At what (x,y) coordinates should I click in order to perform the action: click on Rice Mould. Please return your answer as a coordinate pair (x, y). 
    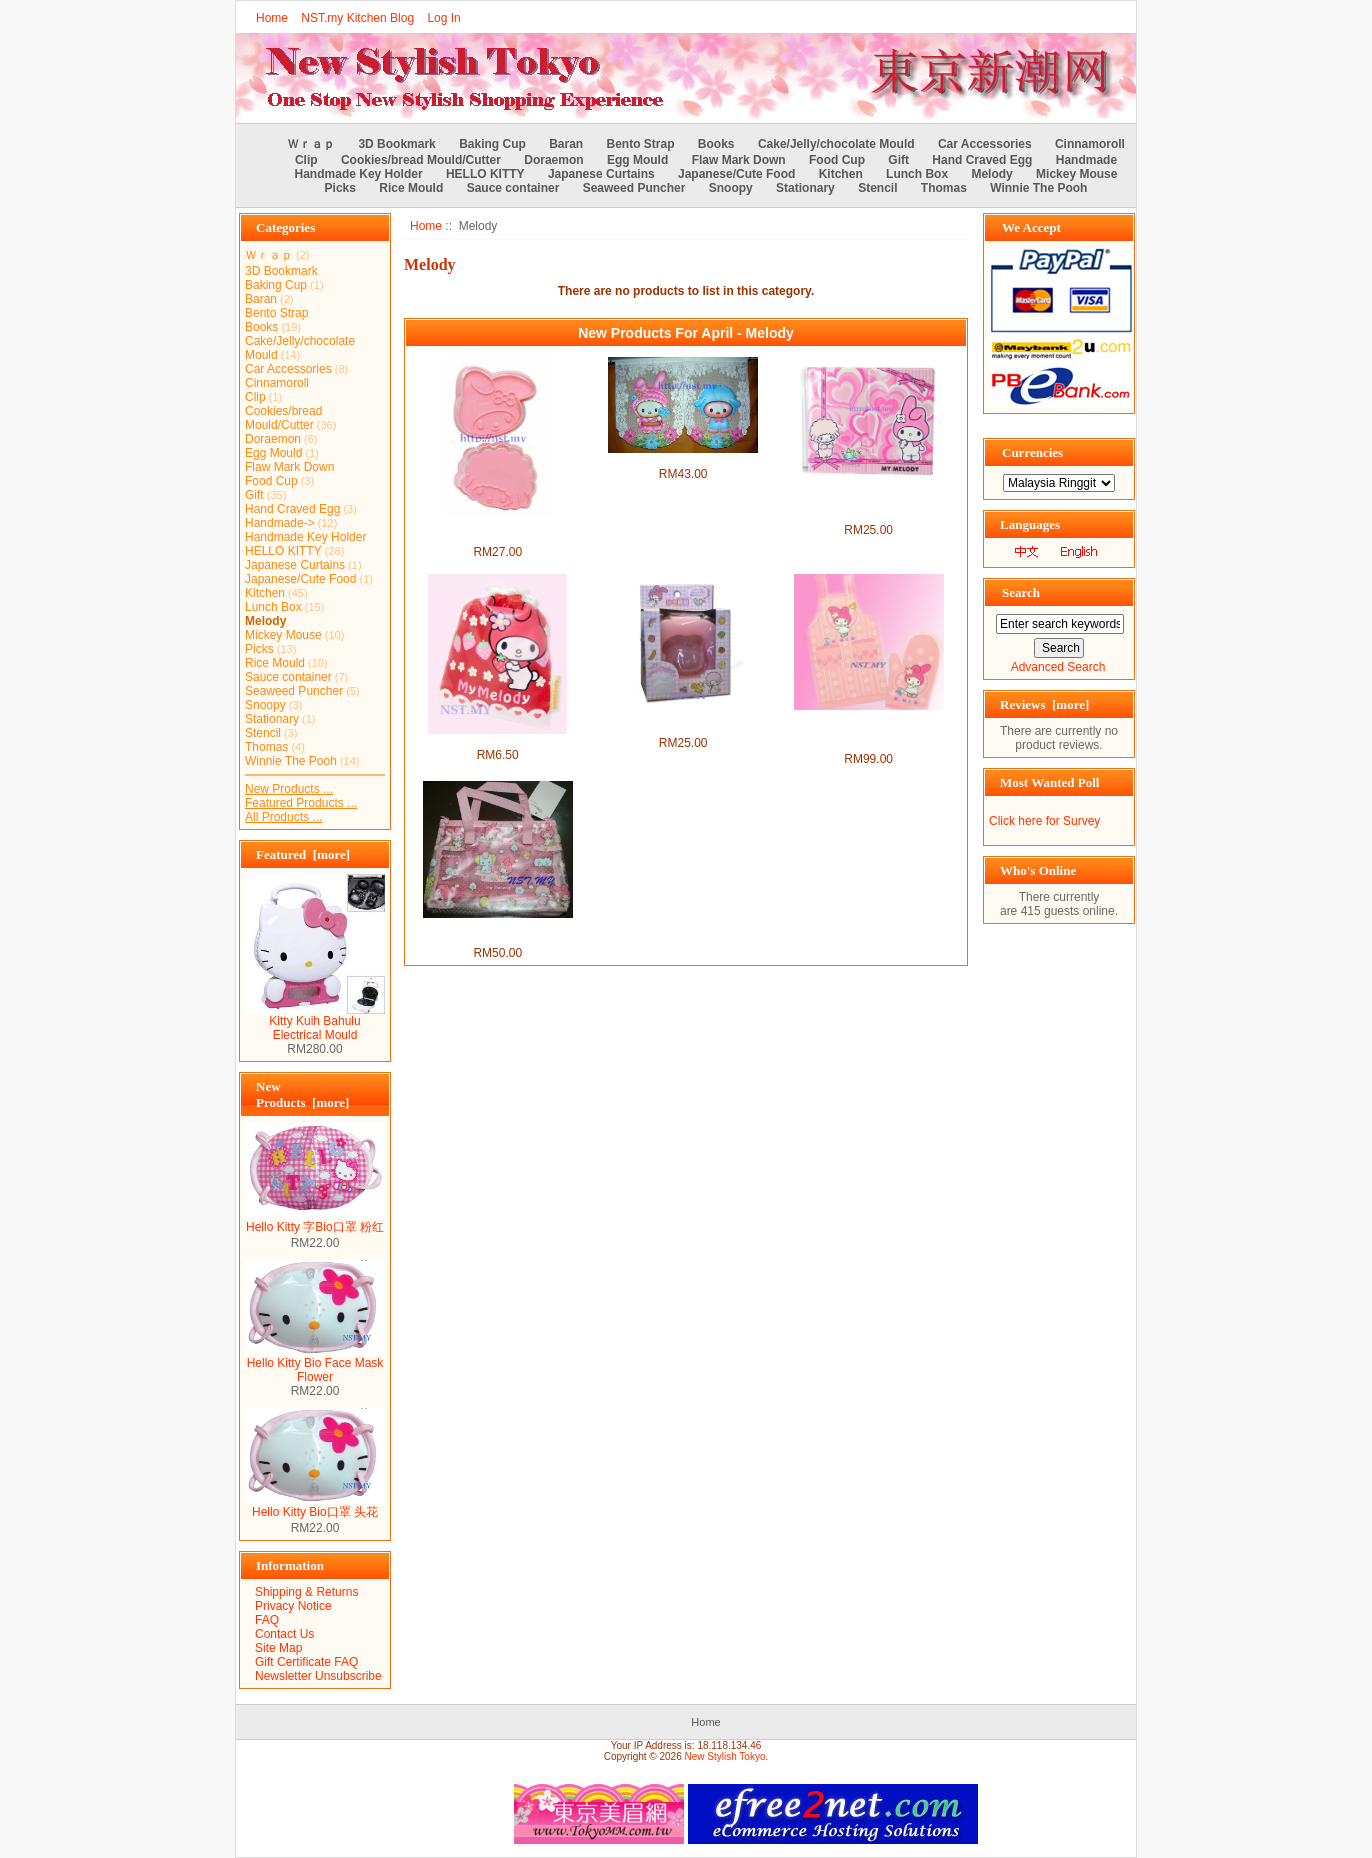
    Looking at the image, I should click on (411, 188).